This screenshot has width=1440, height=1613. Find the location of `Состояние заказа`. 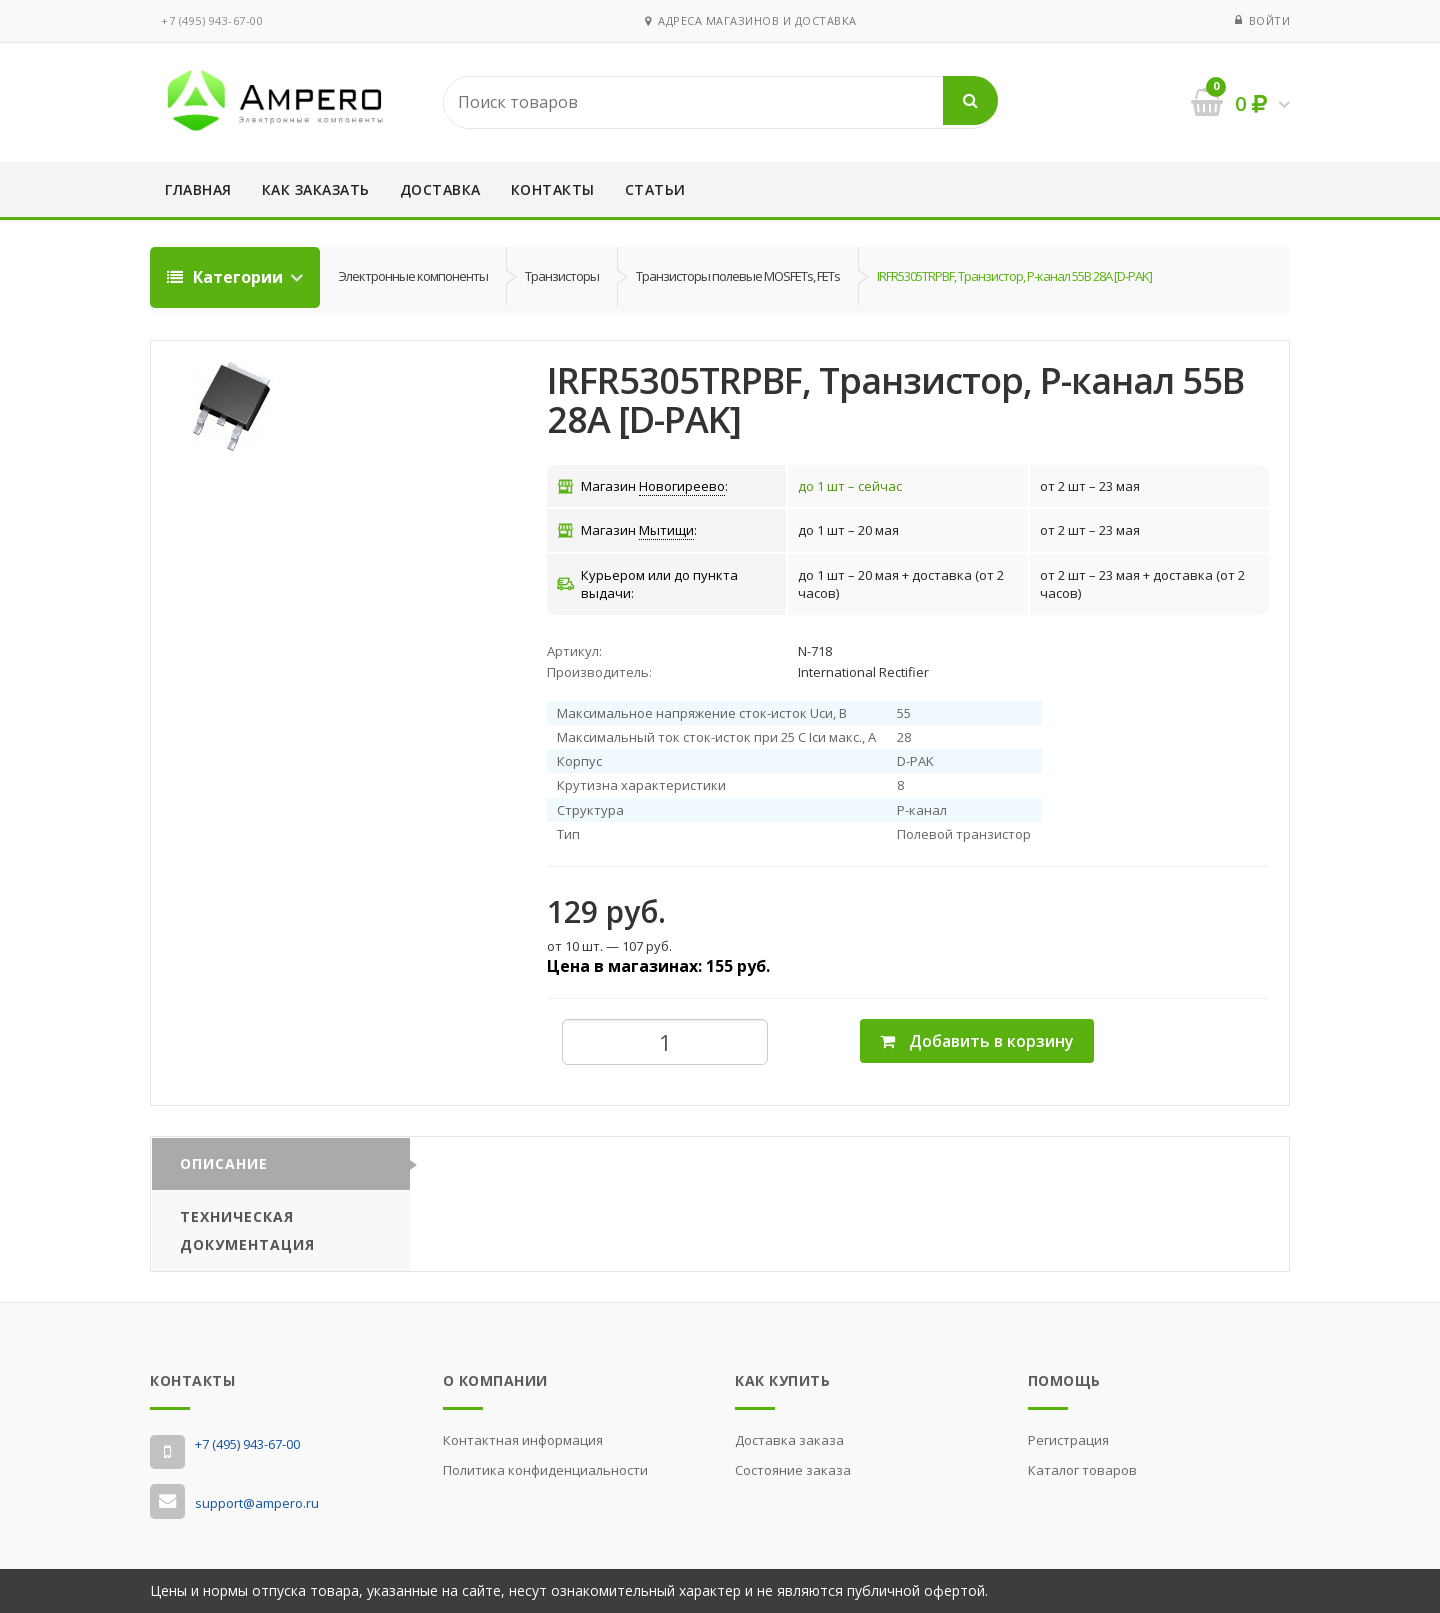

Состояние заказа is located at coordinates (793, 1470).